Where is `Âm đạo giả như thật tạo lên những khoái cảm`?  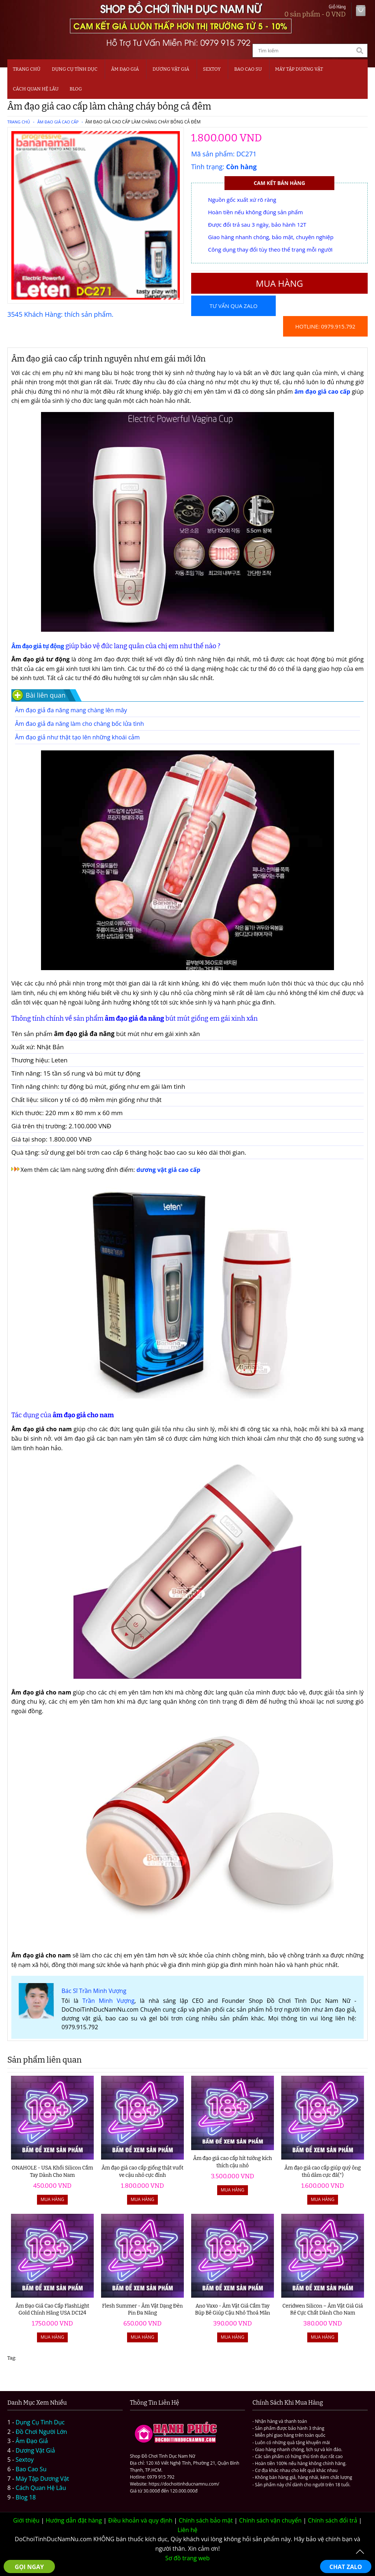 Âm đạo giả như thật tạo lên những khoái cảm is located at coordinates (77, 737).